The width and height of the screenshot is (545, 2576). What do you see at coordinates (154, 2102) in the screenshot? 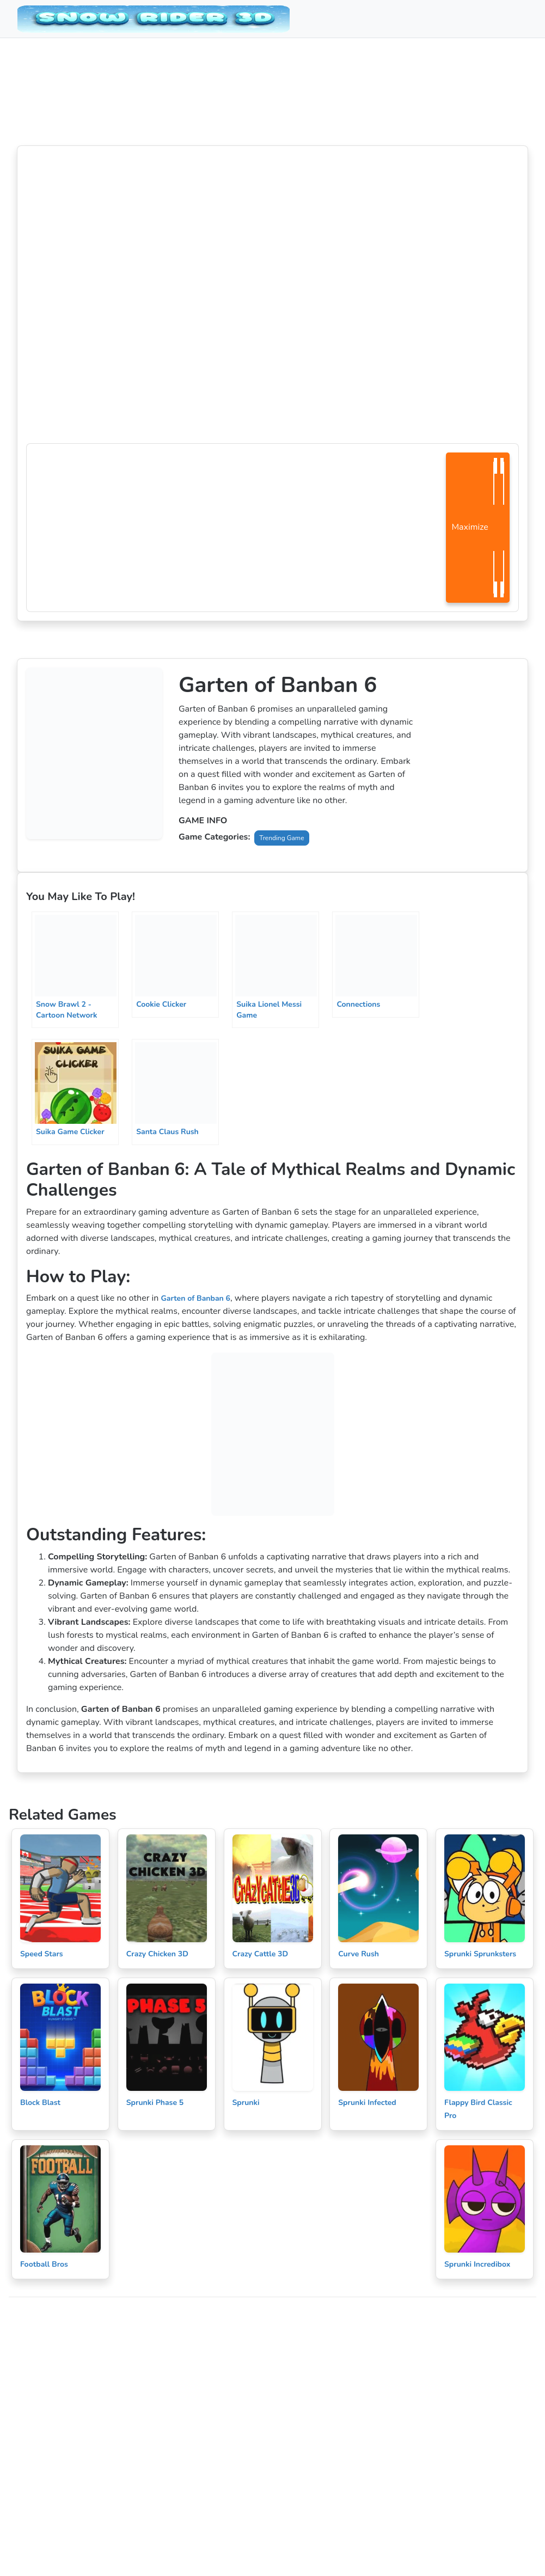
I see `Sprunki Phase 5` at bounding box center [154, 2102].